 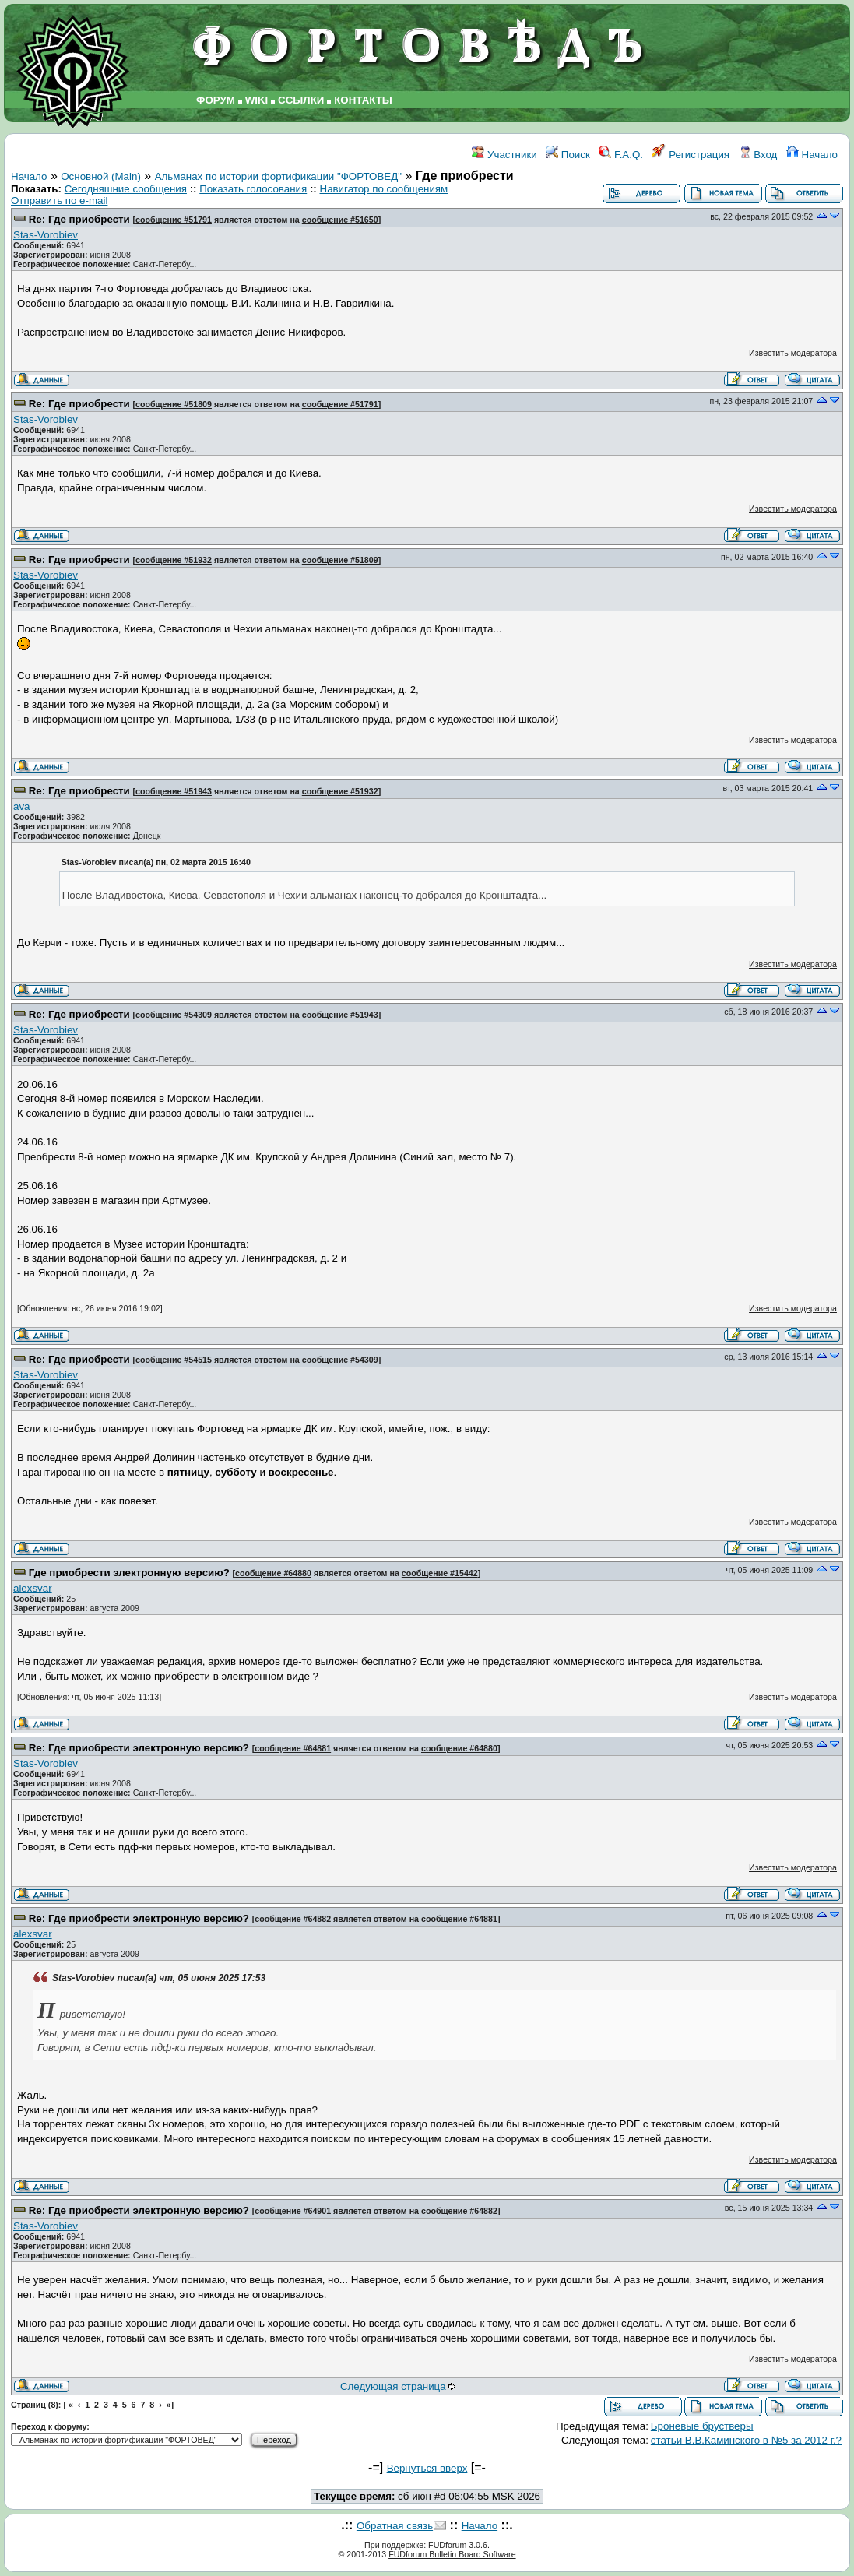 I want to click on сообщение #54309, so click(x=173, y=1014).